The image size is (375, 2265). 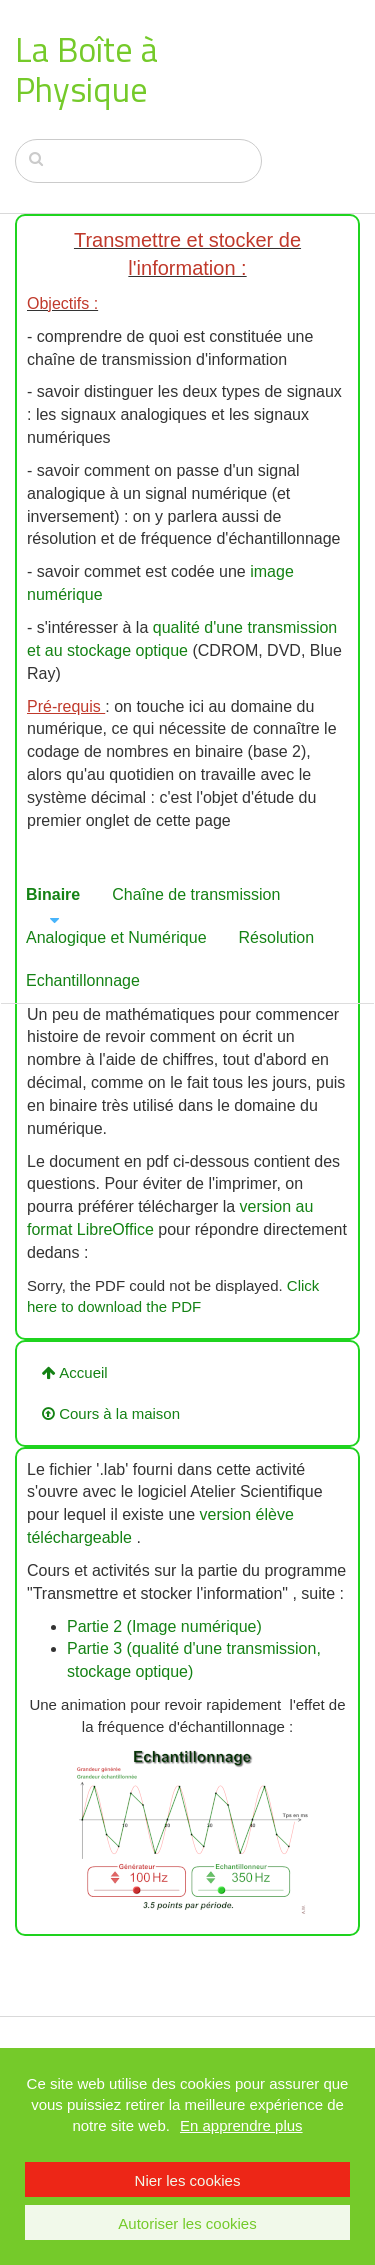 I want to click on et au stockage optique, so click(x=107, y=650).